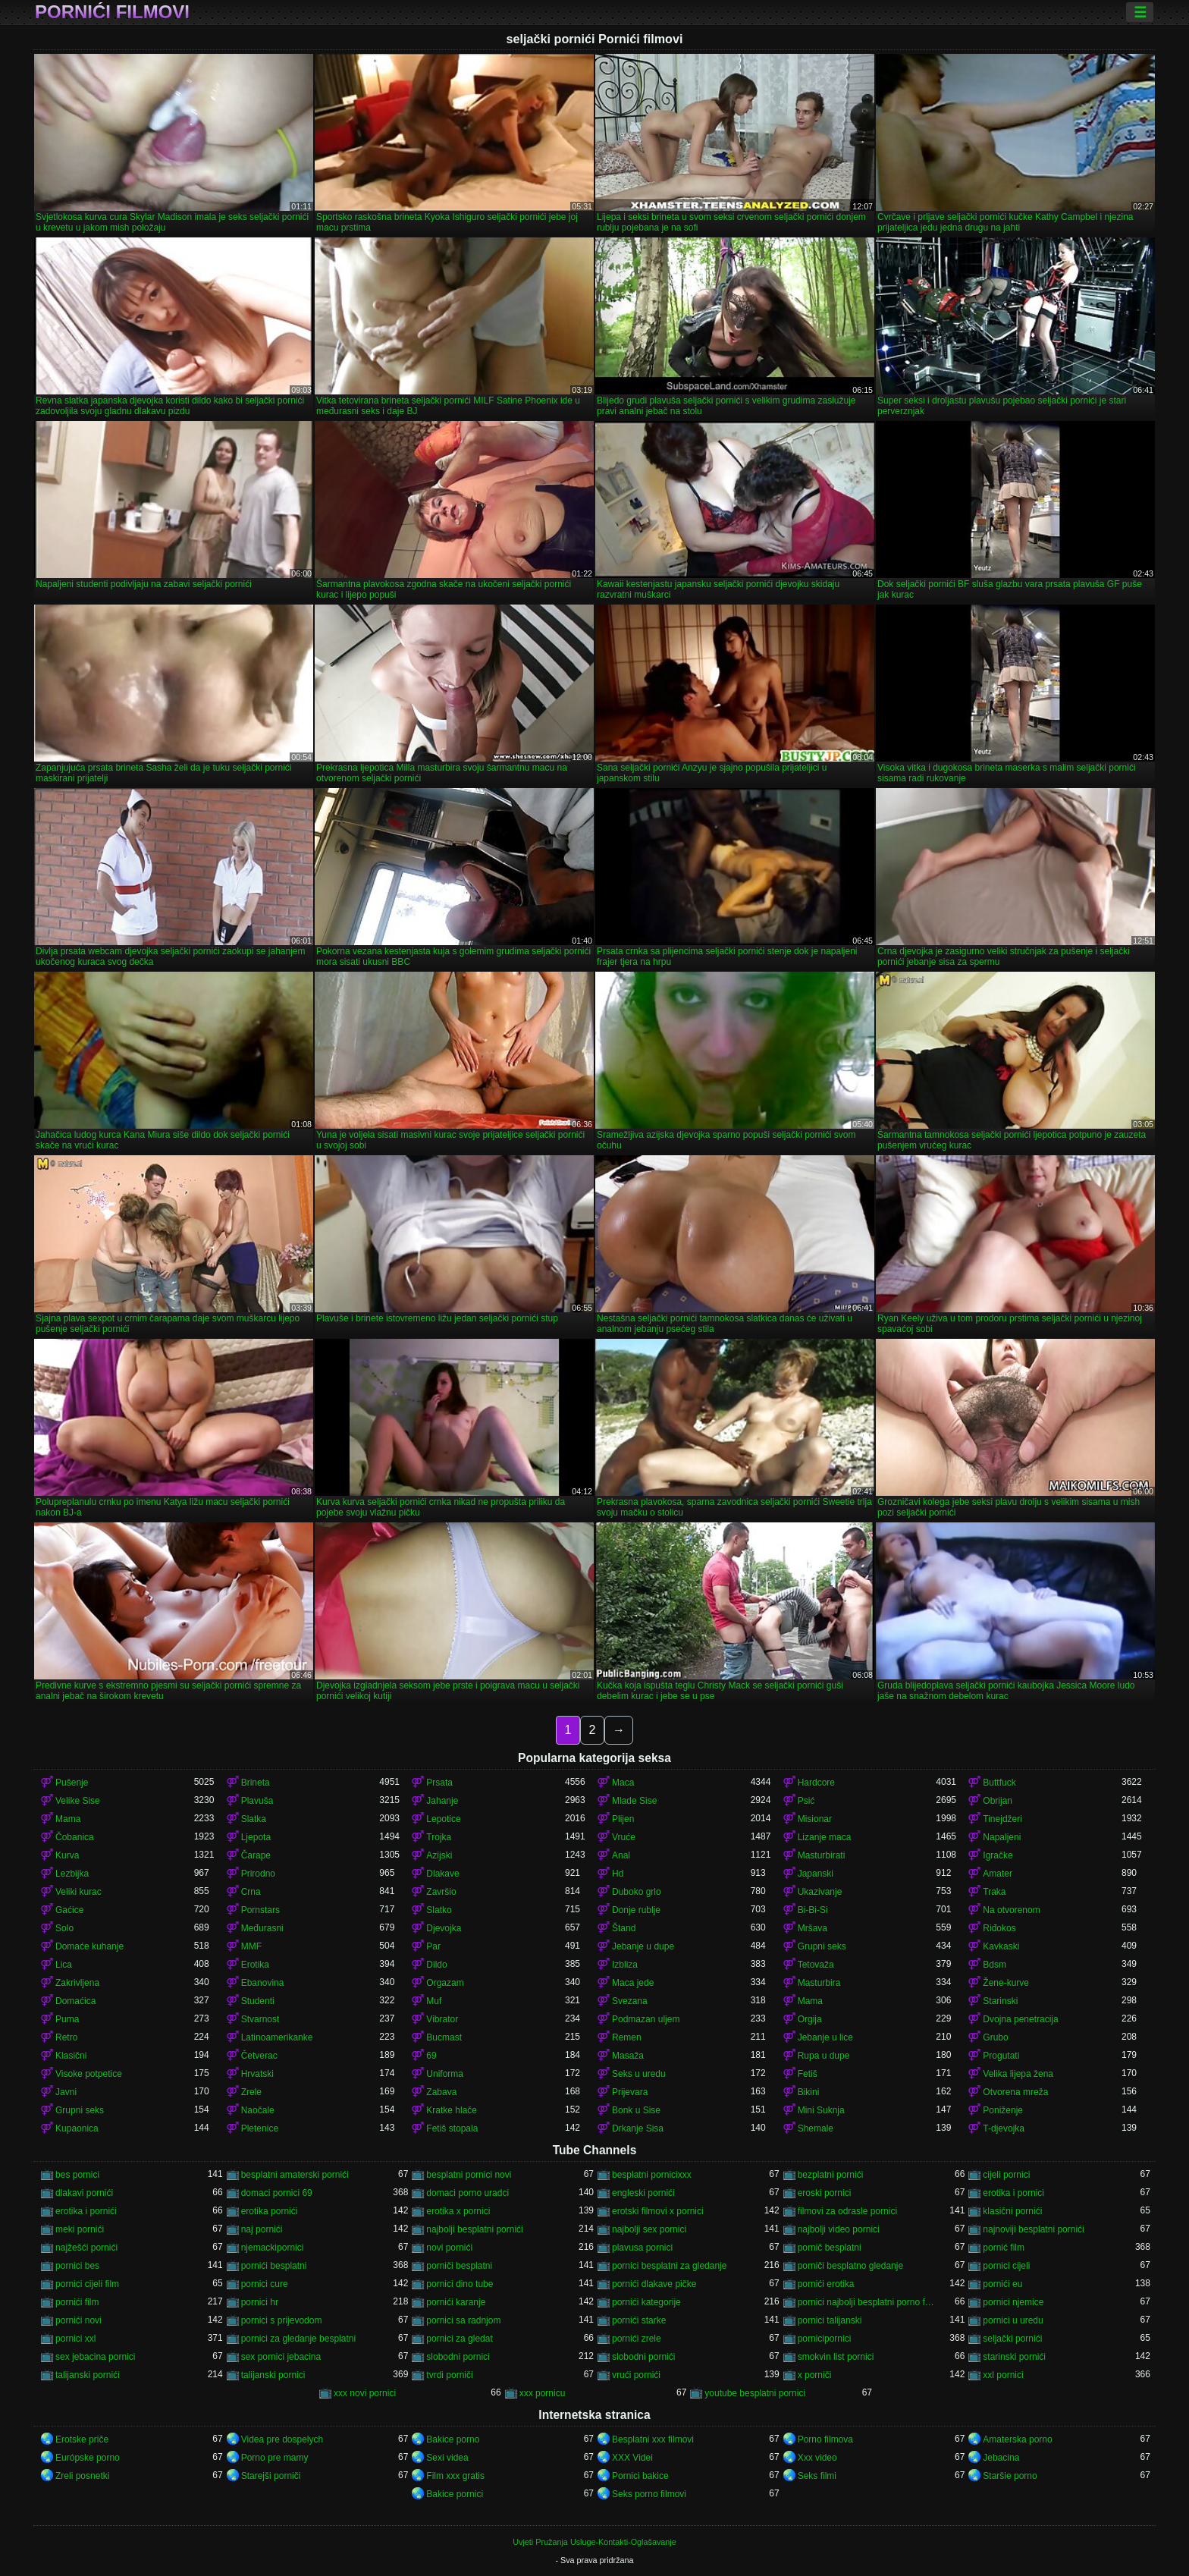 Image resolution: width=1189 pixels, height=2576 pixels. I want to click on Traka, so click(994, 1891).